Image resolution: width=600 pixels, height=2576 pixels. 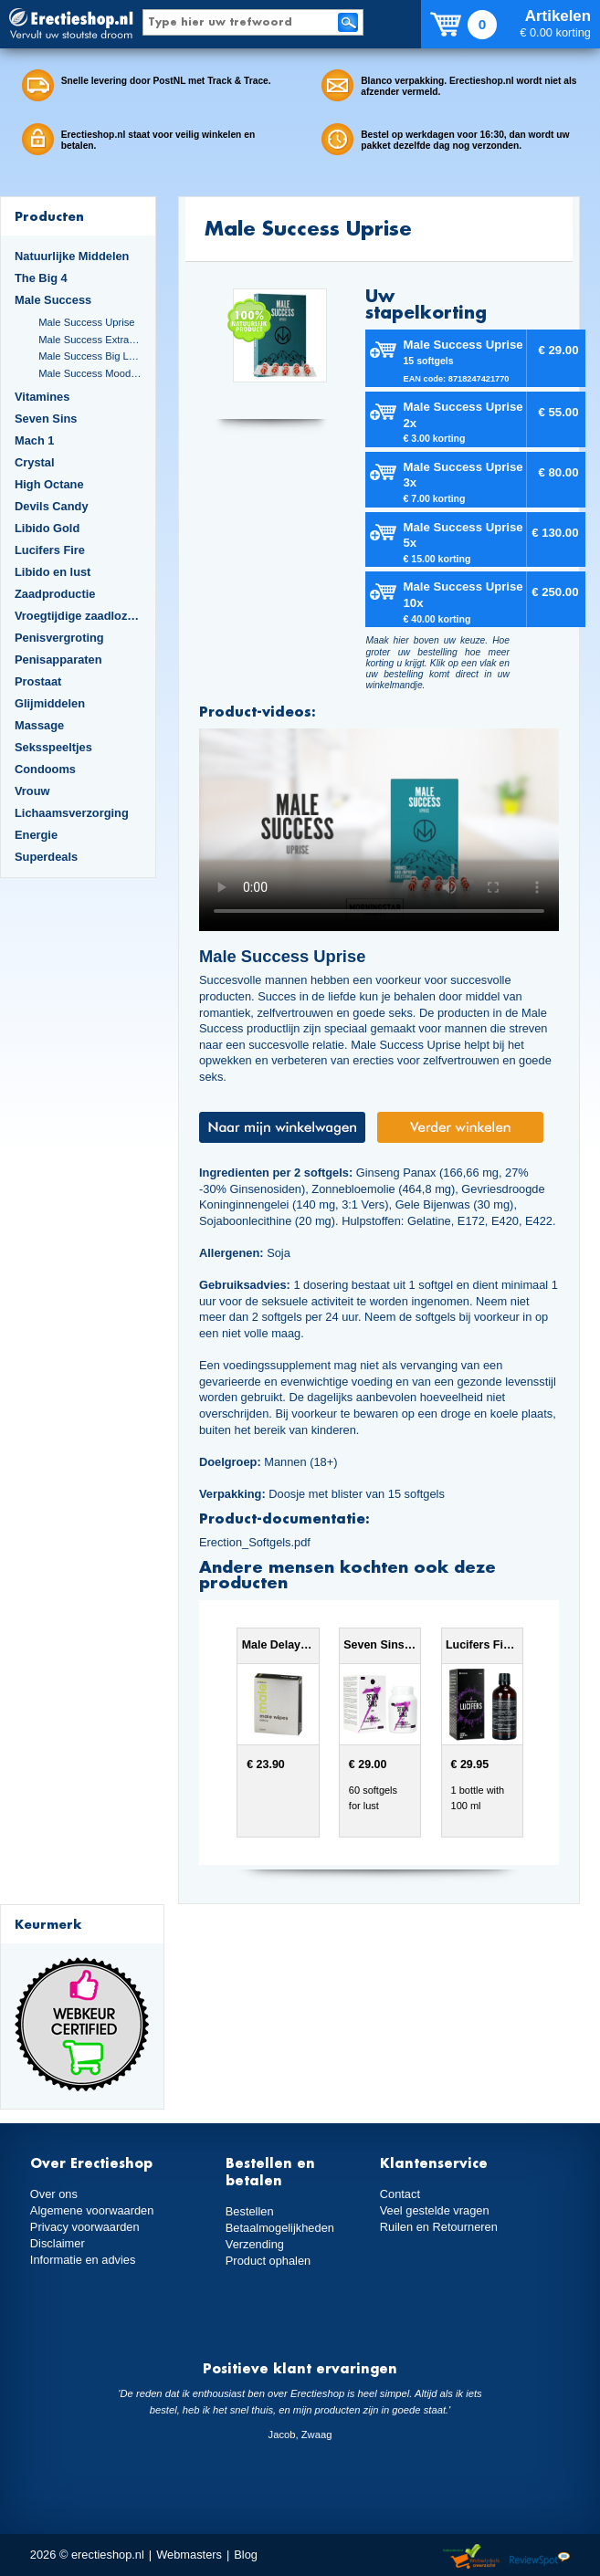 What do you see at coordinates (250, 2211) in the screenshot?
I see `Bestellen` at bounding box center [250, 2211].